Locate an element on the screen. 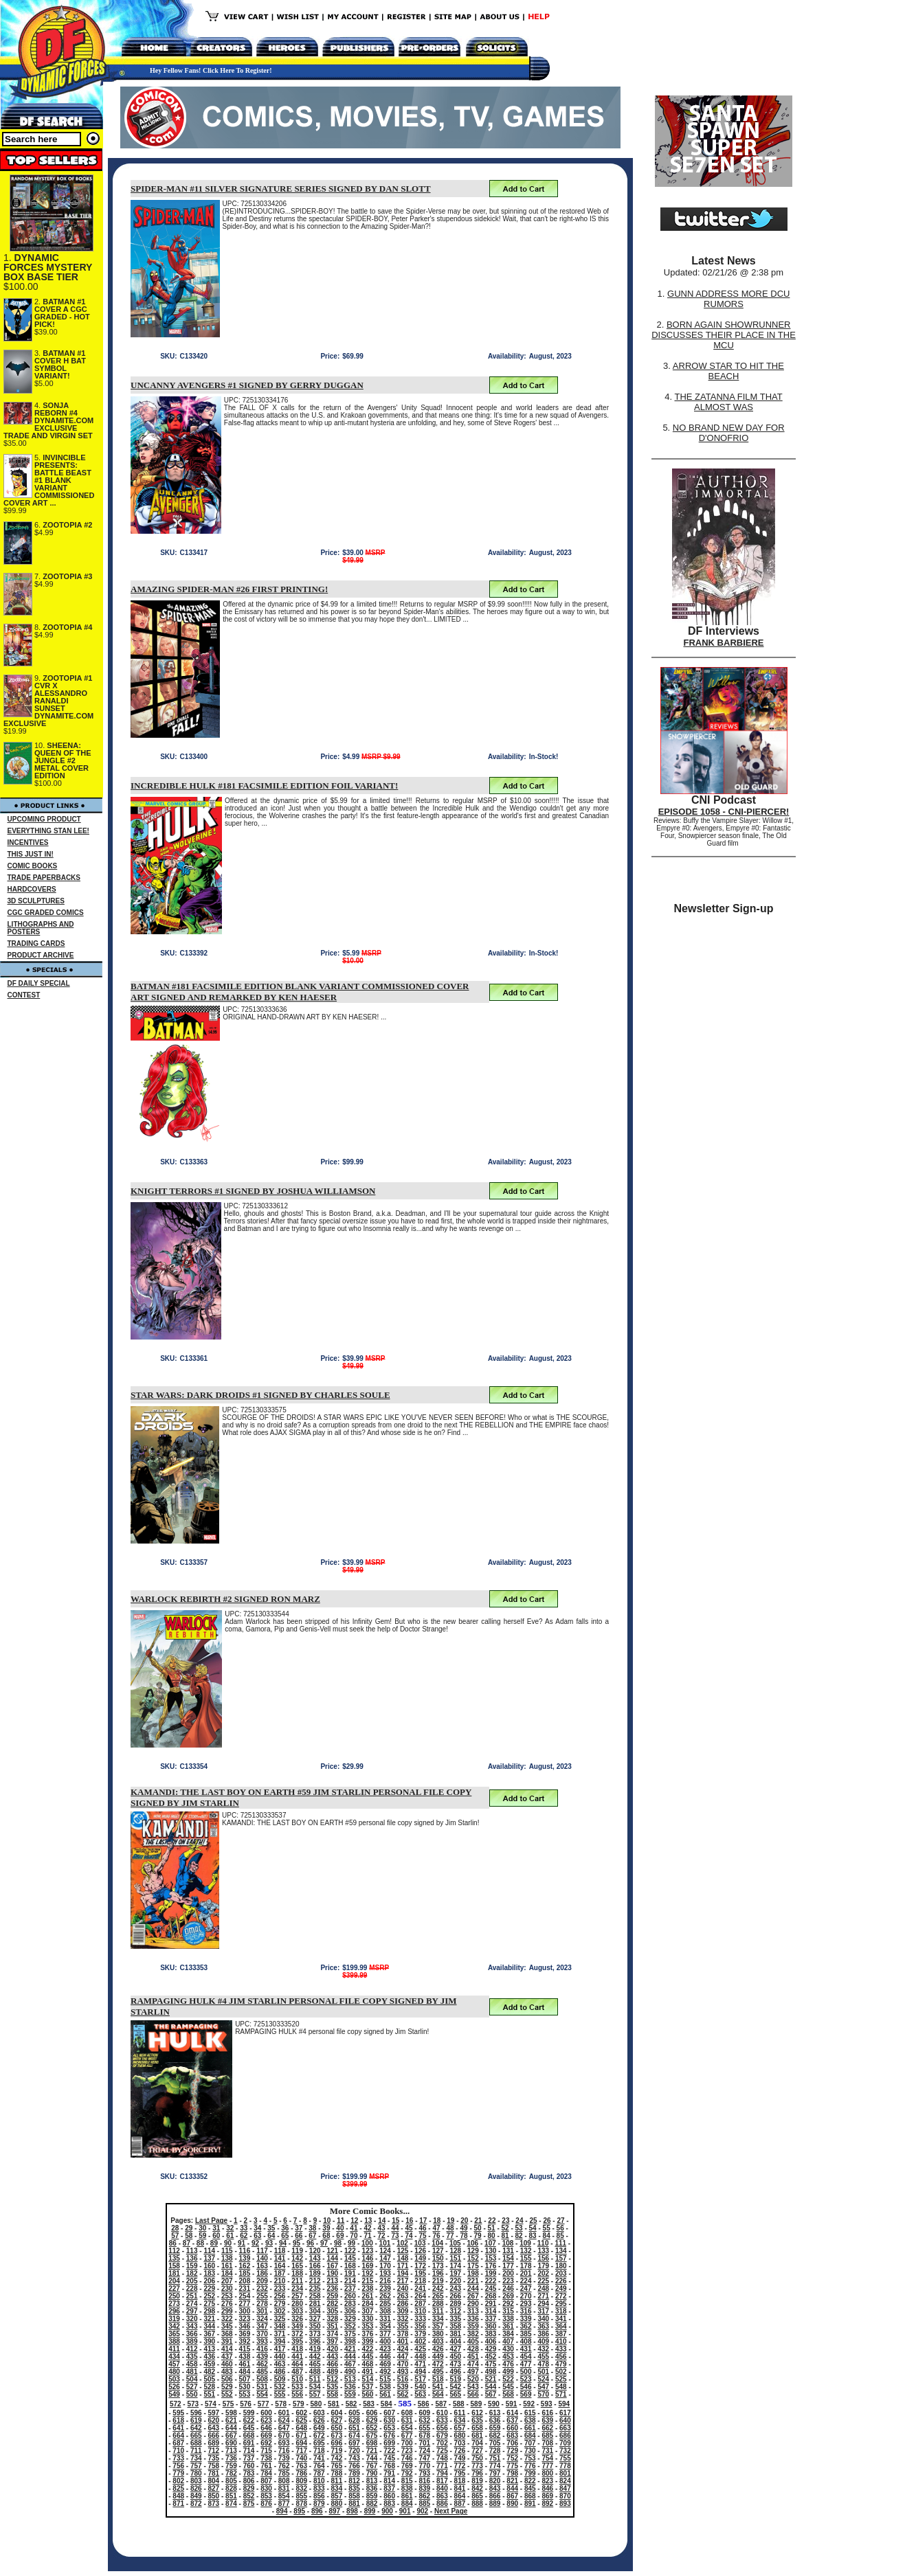  503 is located at coordinates (174, 2379).